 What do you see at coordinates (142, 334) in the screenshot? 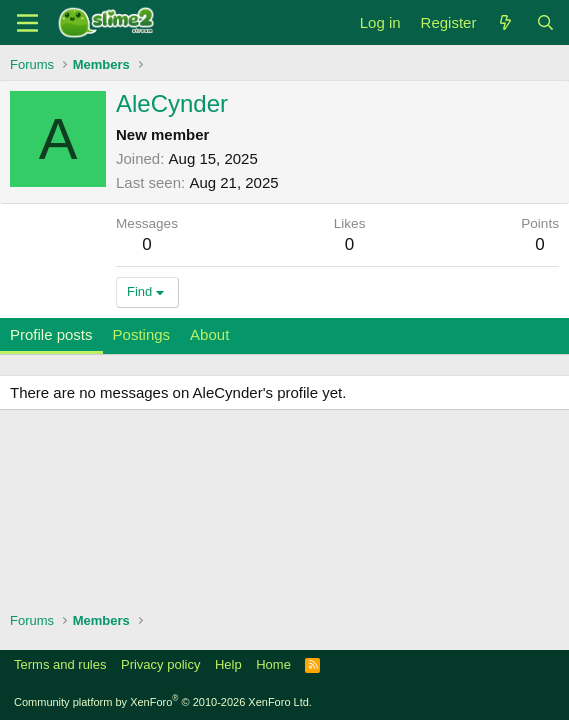
I see `Postings [tab]` at bounding box center [142, 334].